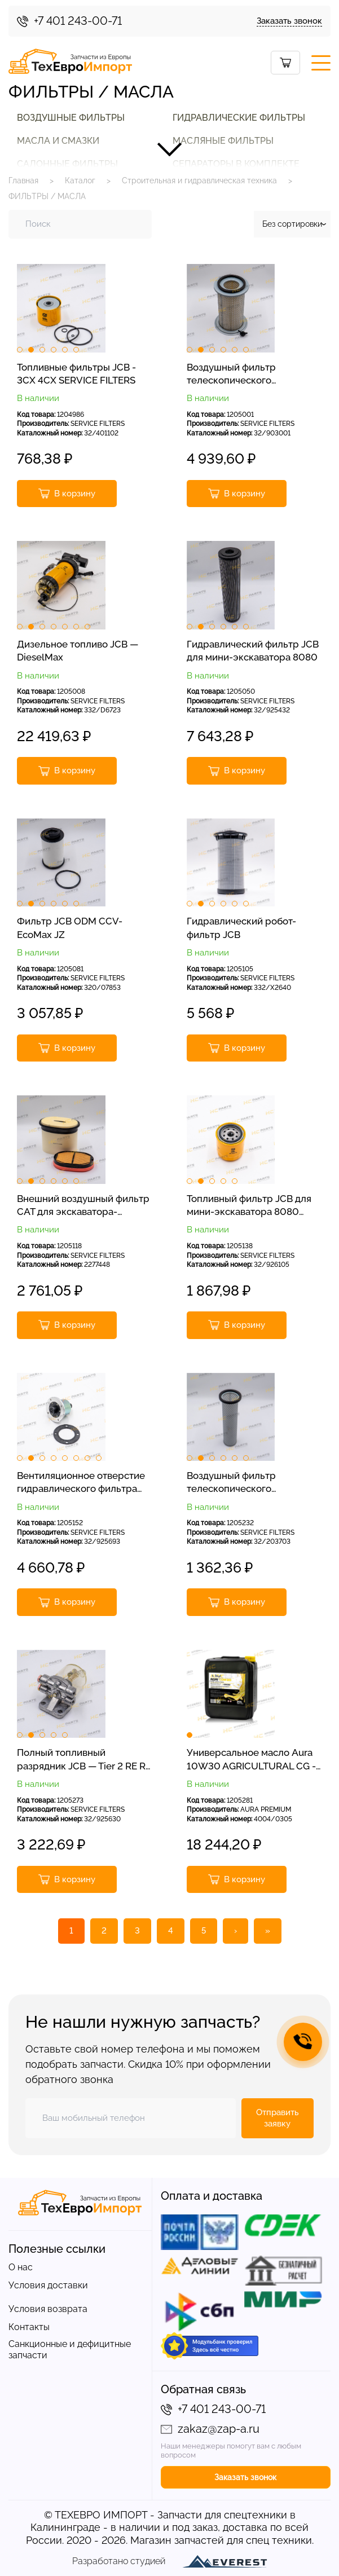  What do you see at coordinates (80, 180) in the screenshot?
I see `Каталог` at bounding box center [80, 180].